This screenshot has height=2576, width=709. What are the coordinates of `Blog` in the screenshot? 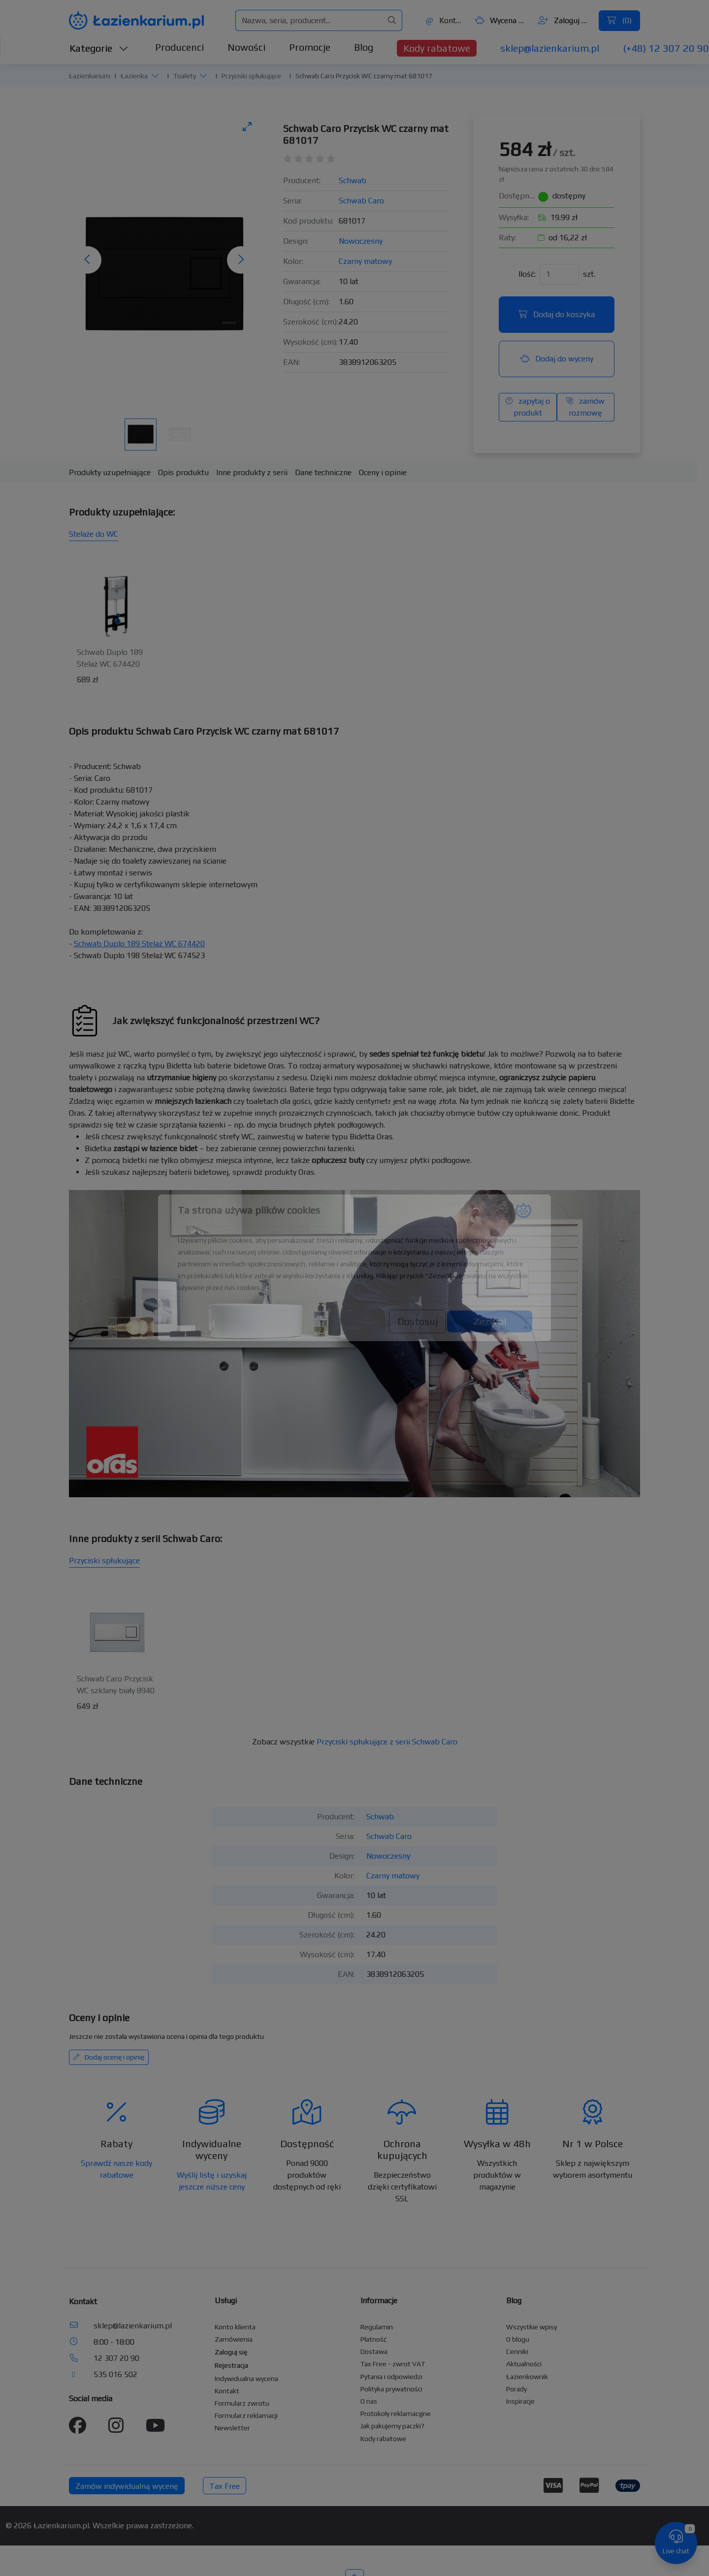 It's located at (363, 47).